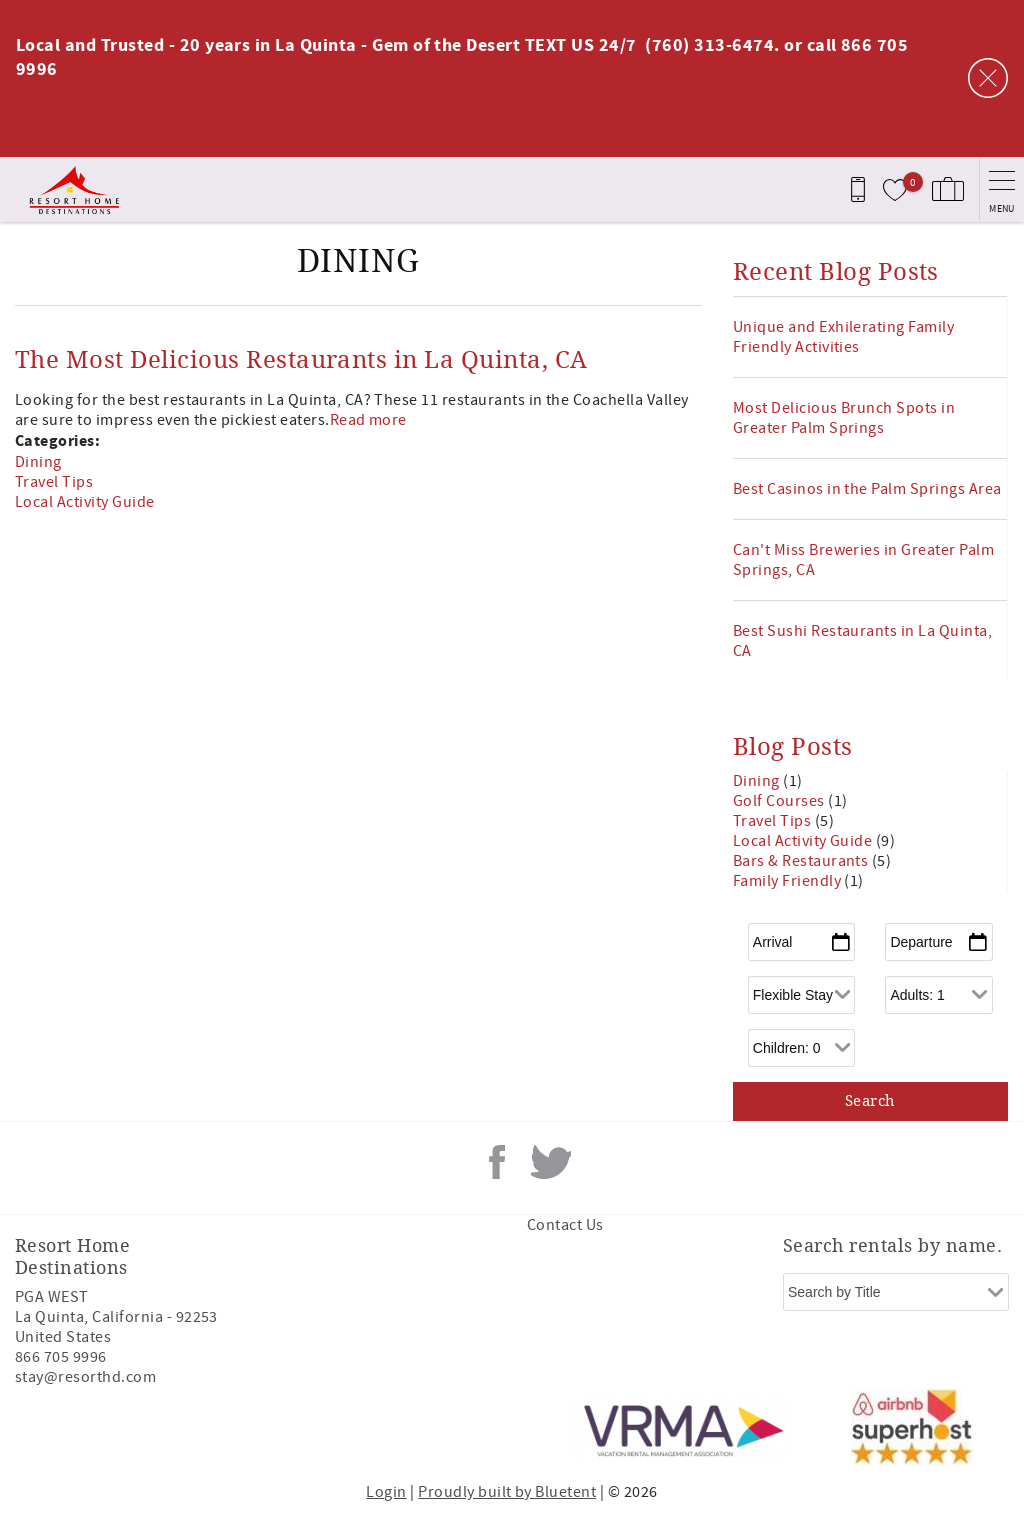 The image size is (1024, 1517). I want to click on Dining, so click(38, 462).